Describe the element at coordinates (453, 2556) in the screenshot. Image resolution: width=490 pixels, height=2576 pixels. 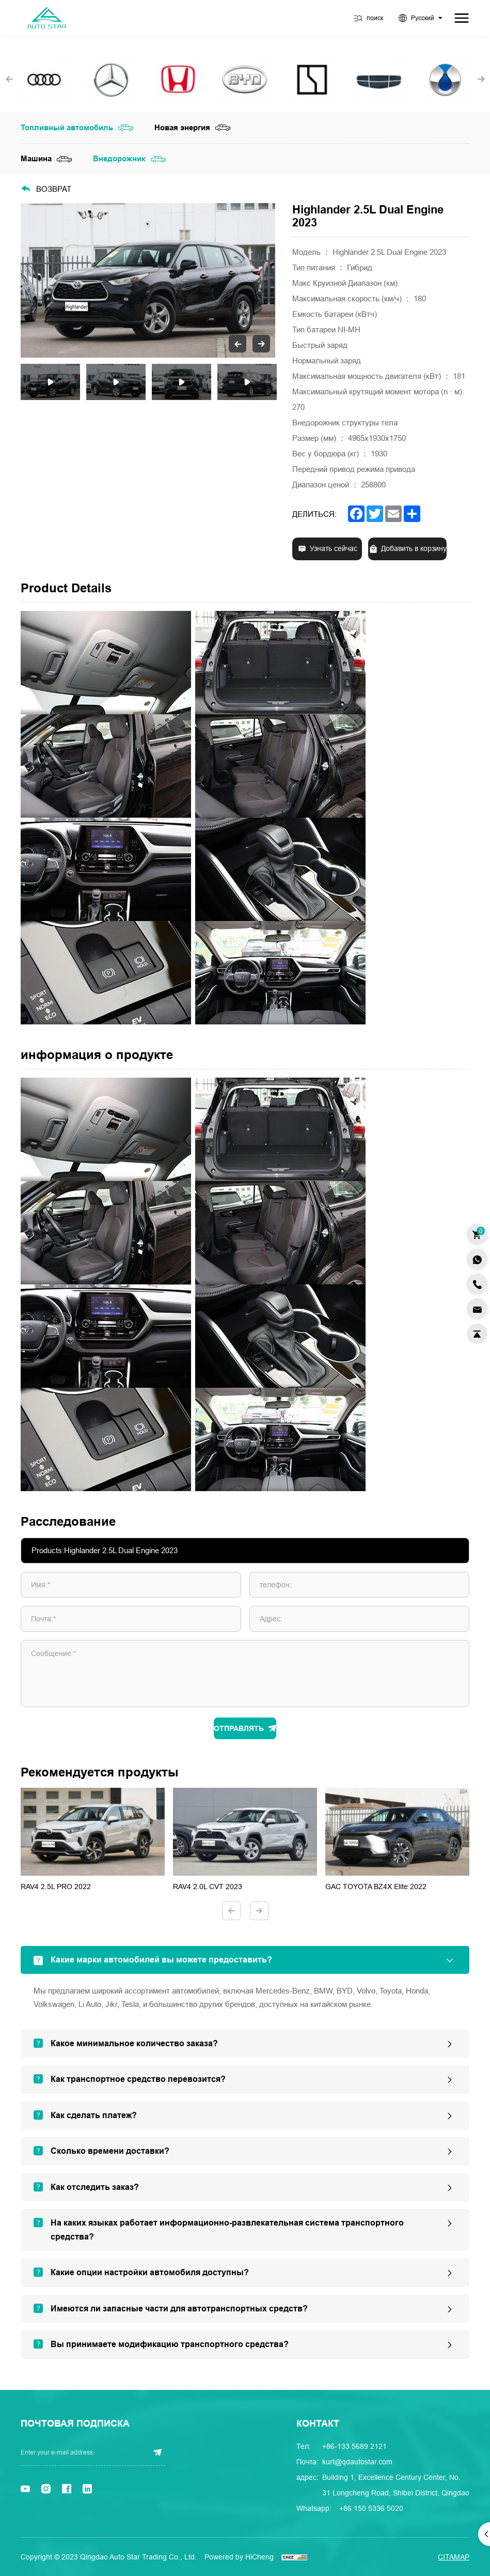
I see `Citamap` at that location.